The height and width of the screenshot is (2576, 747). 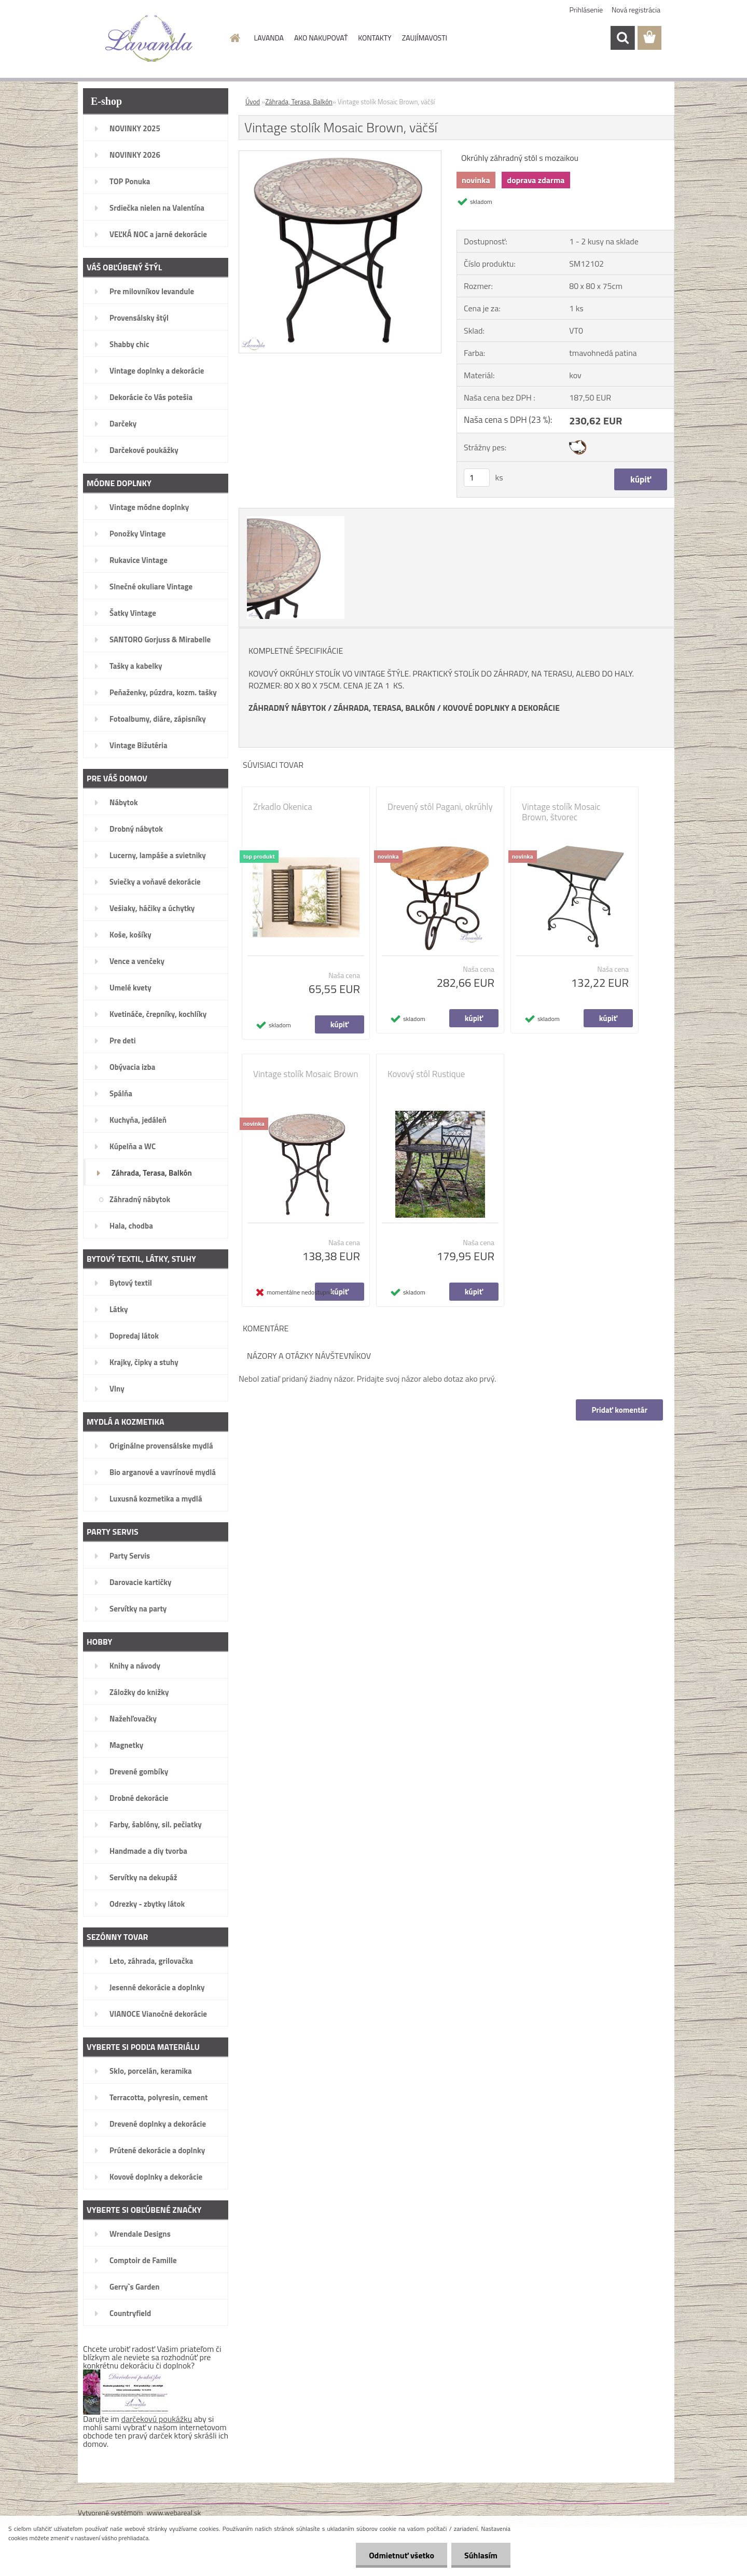 I want to click on Vintage stolík Mosaic Brown, so click(x=305, y=1074).